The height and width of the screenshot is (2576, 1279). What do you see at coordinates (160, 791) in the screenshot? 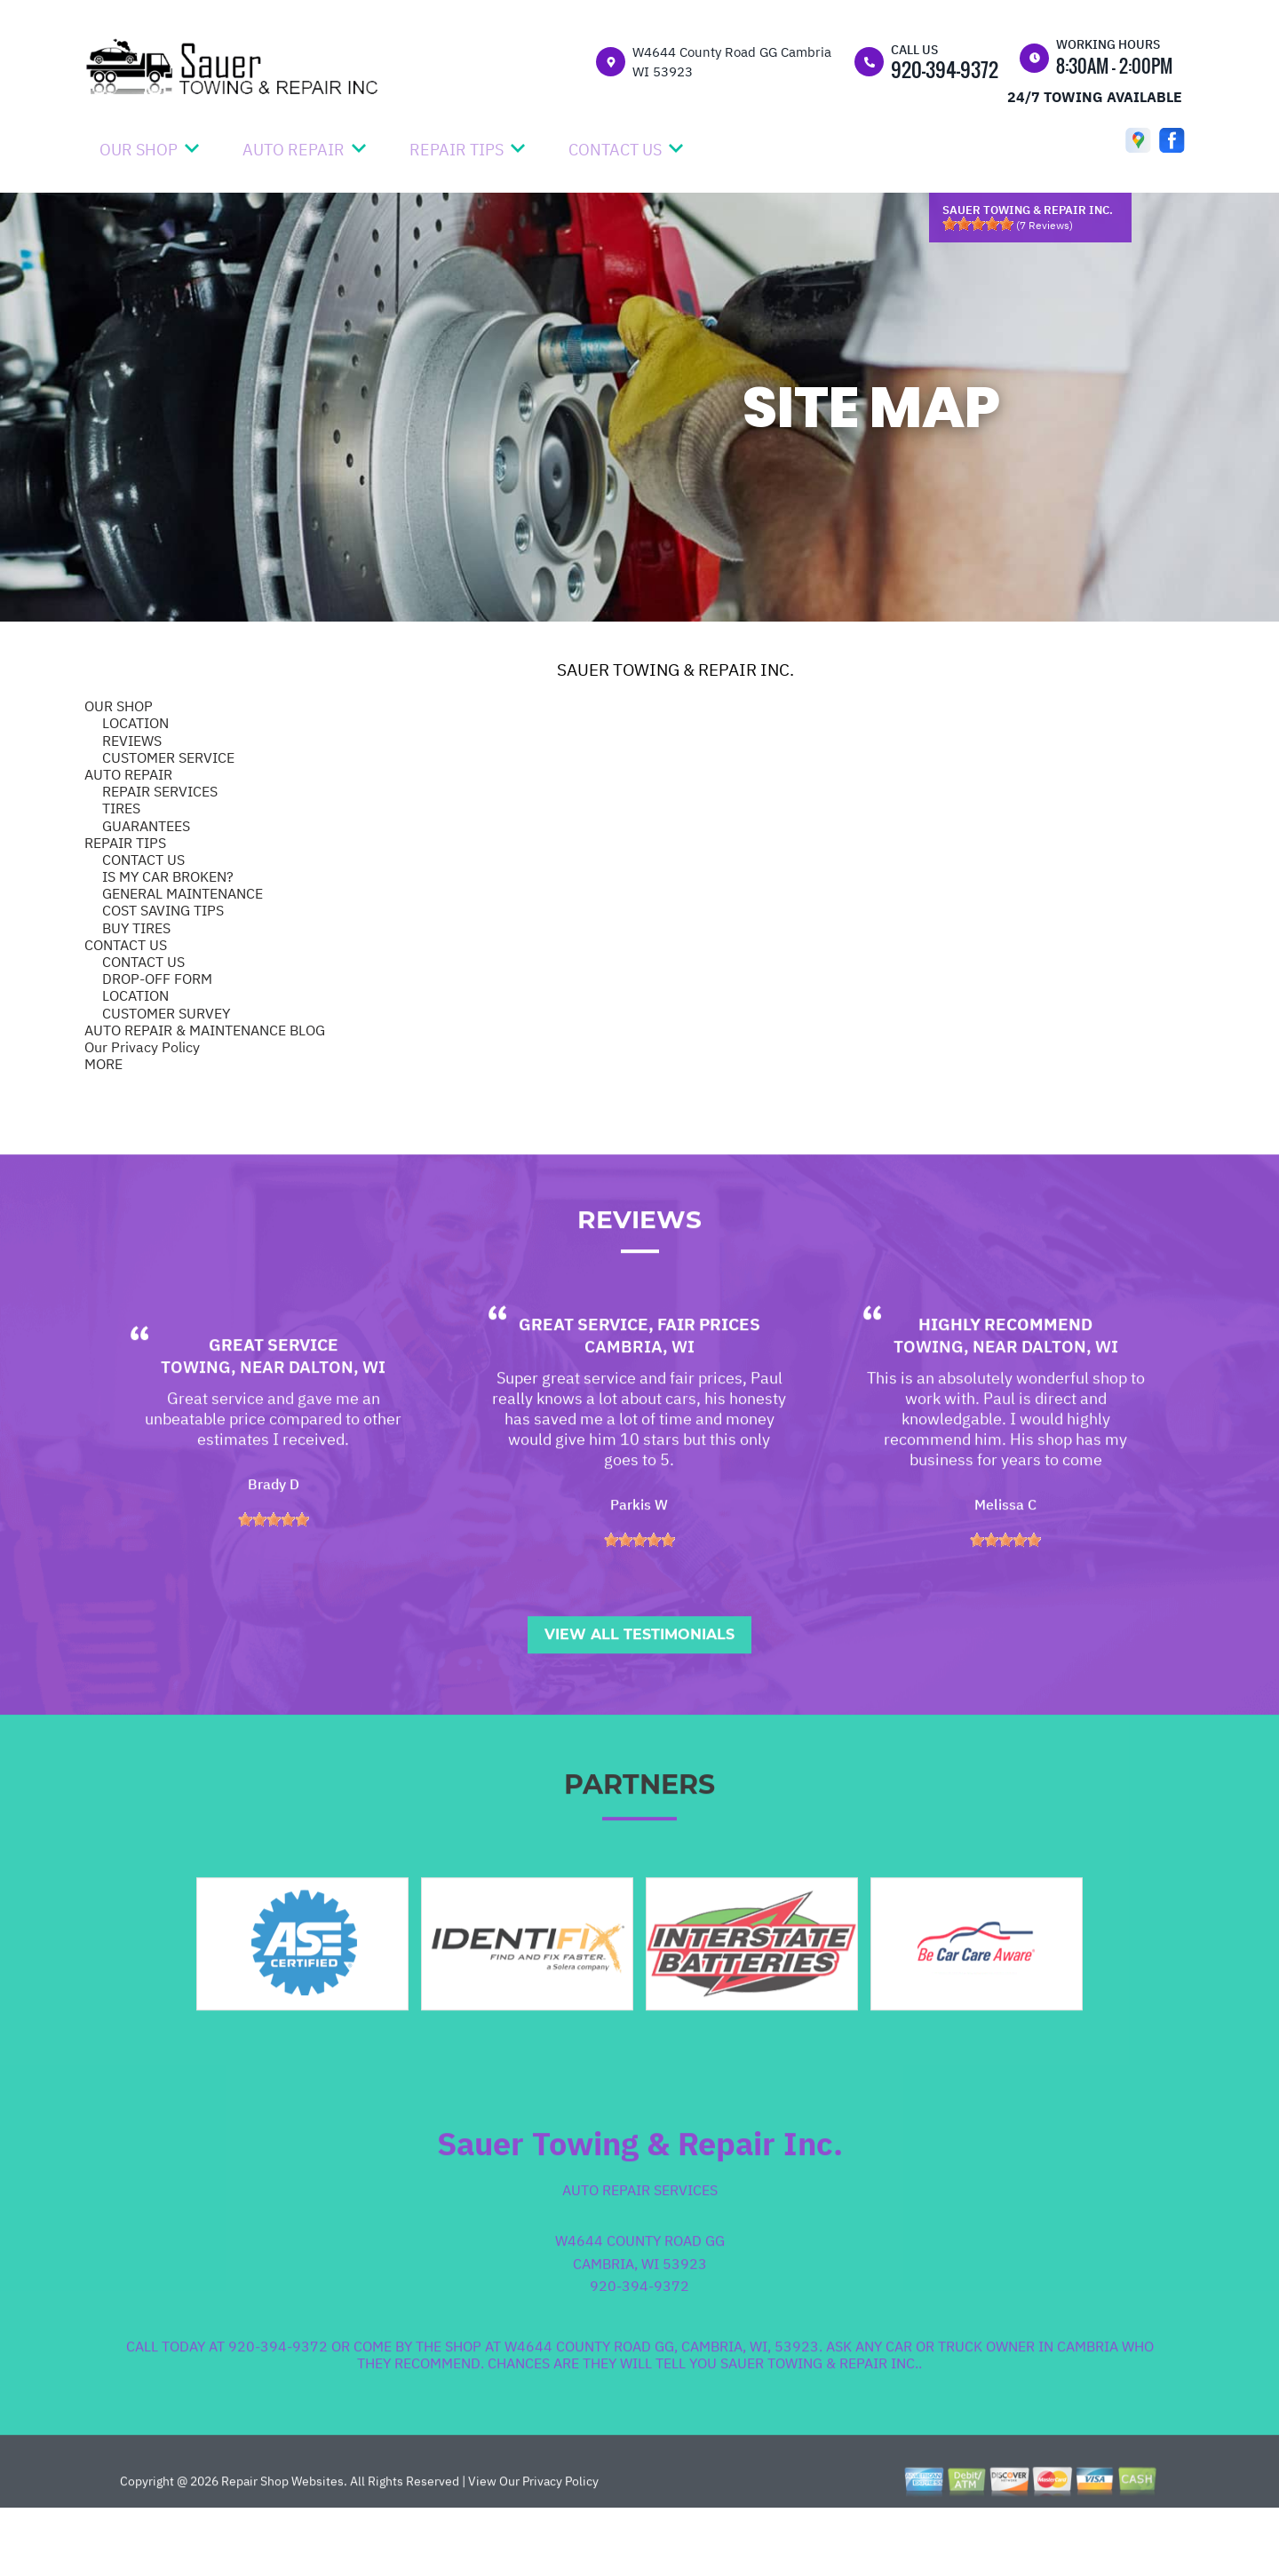
I see `REPAIR SERVICES` at bounding box center [160, 791].